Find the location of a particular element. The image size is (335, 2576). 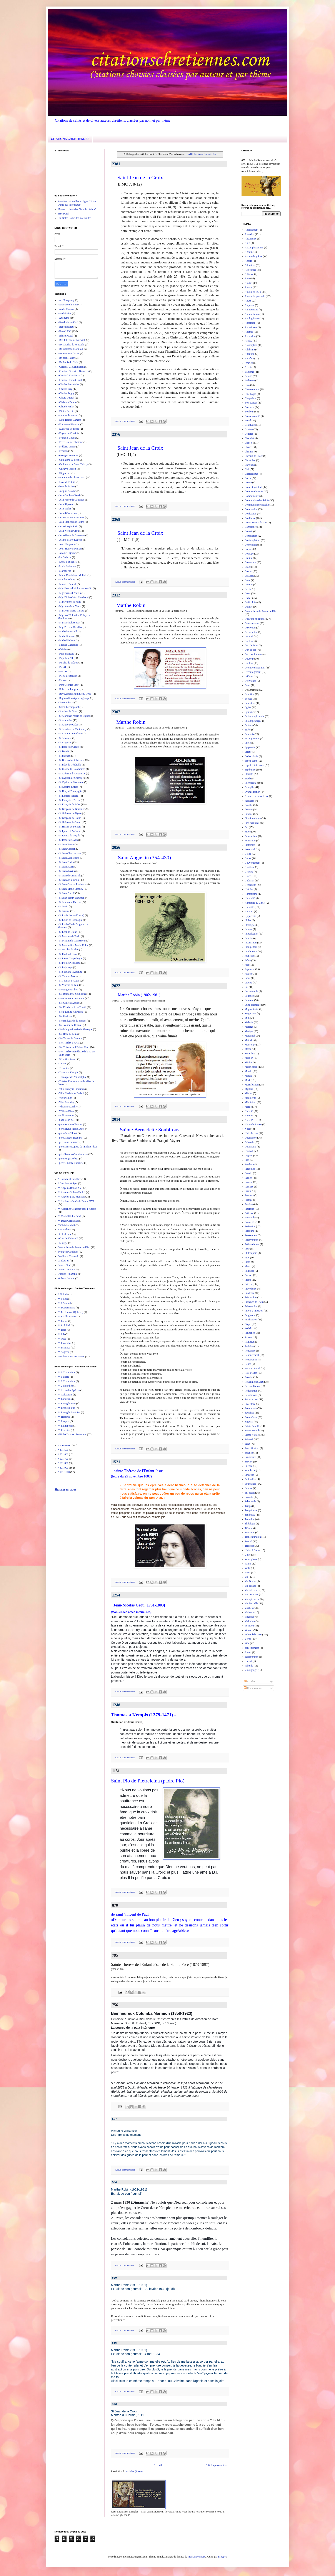

- Jean-Pierre de Caussade is located at coordinates (71, 535).